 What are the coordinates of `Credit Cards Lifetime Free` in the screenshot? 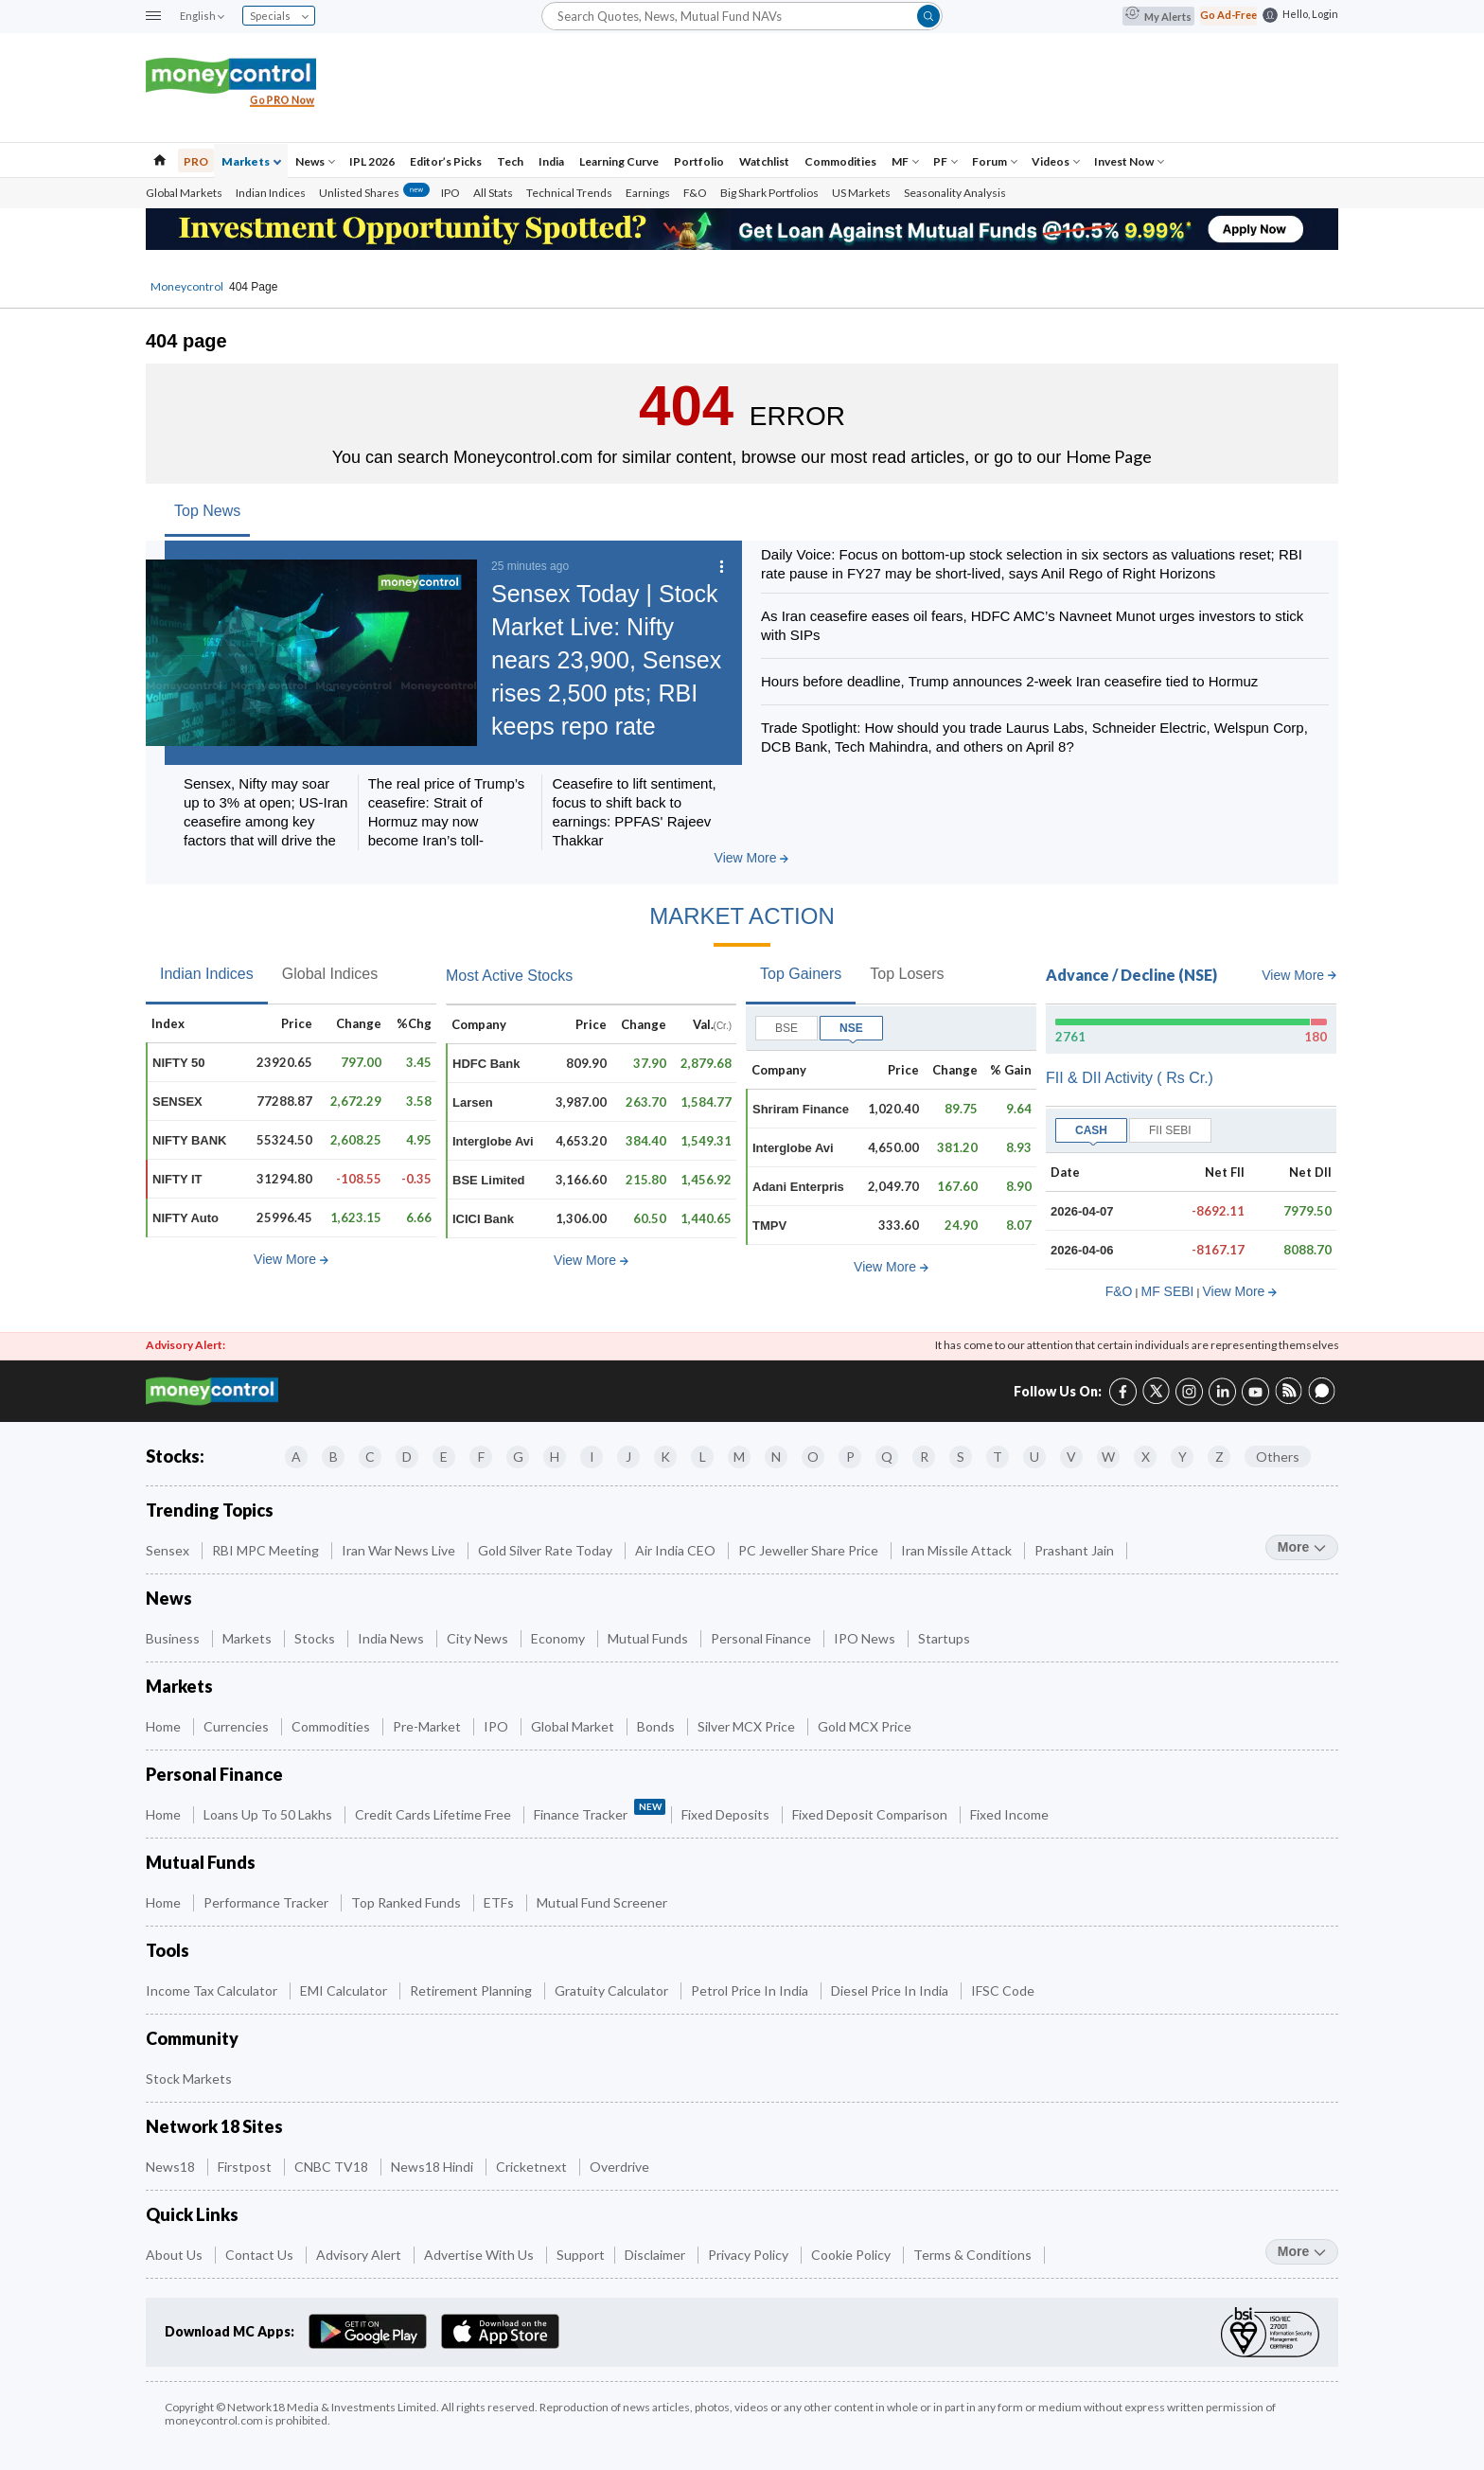 It's located at (434, 1814).